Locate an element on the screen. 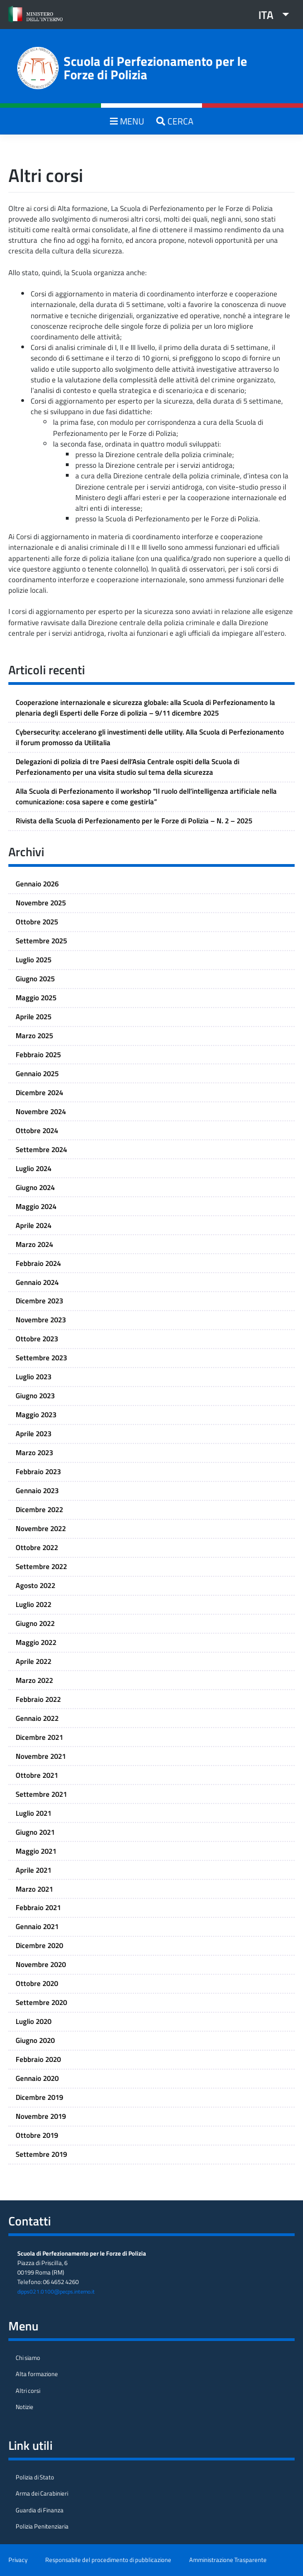 Image resolution: width=303 pixels, height=2576 pixels. Luglio 2022 is located at coordinates (33, 1604).